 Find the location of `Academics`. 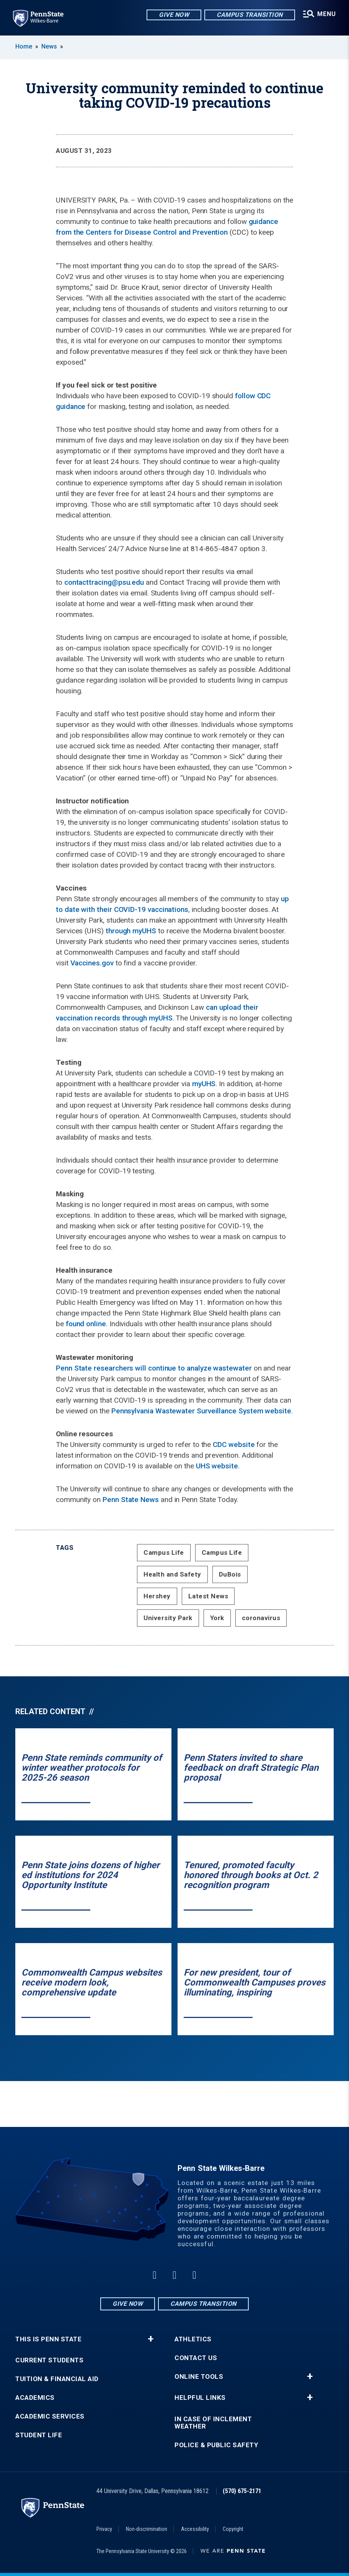

Academics is located at coordinates (35, 2397).